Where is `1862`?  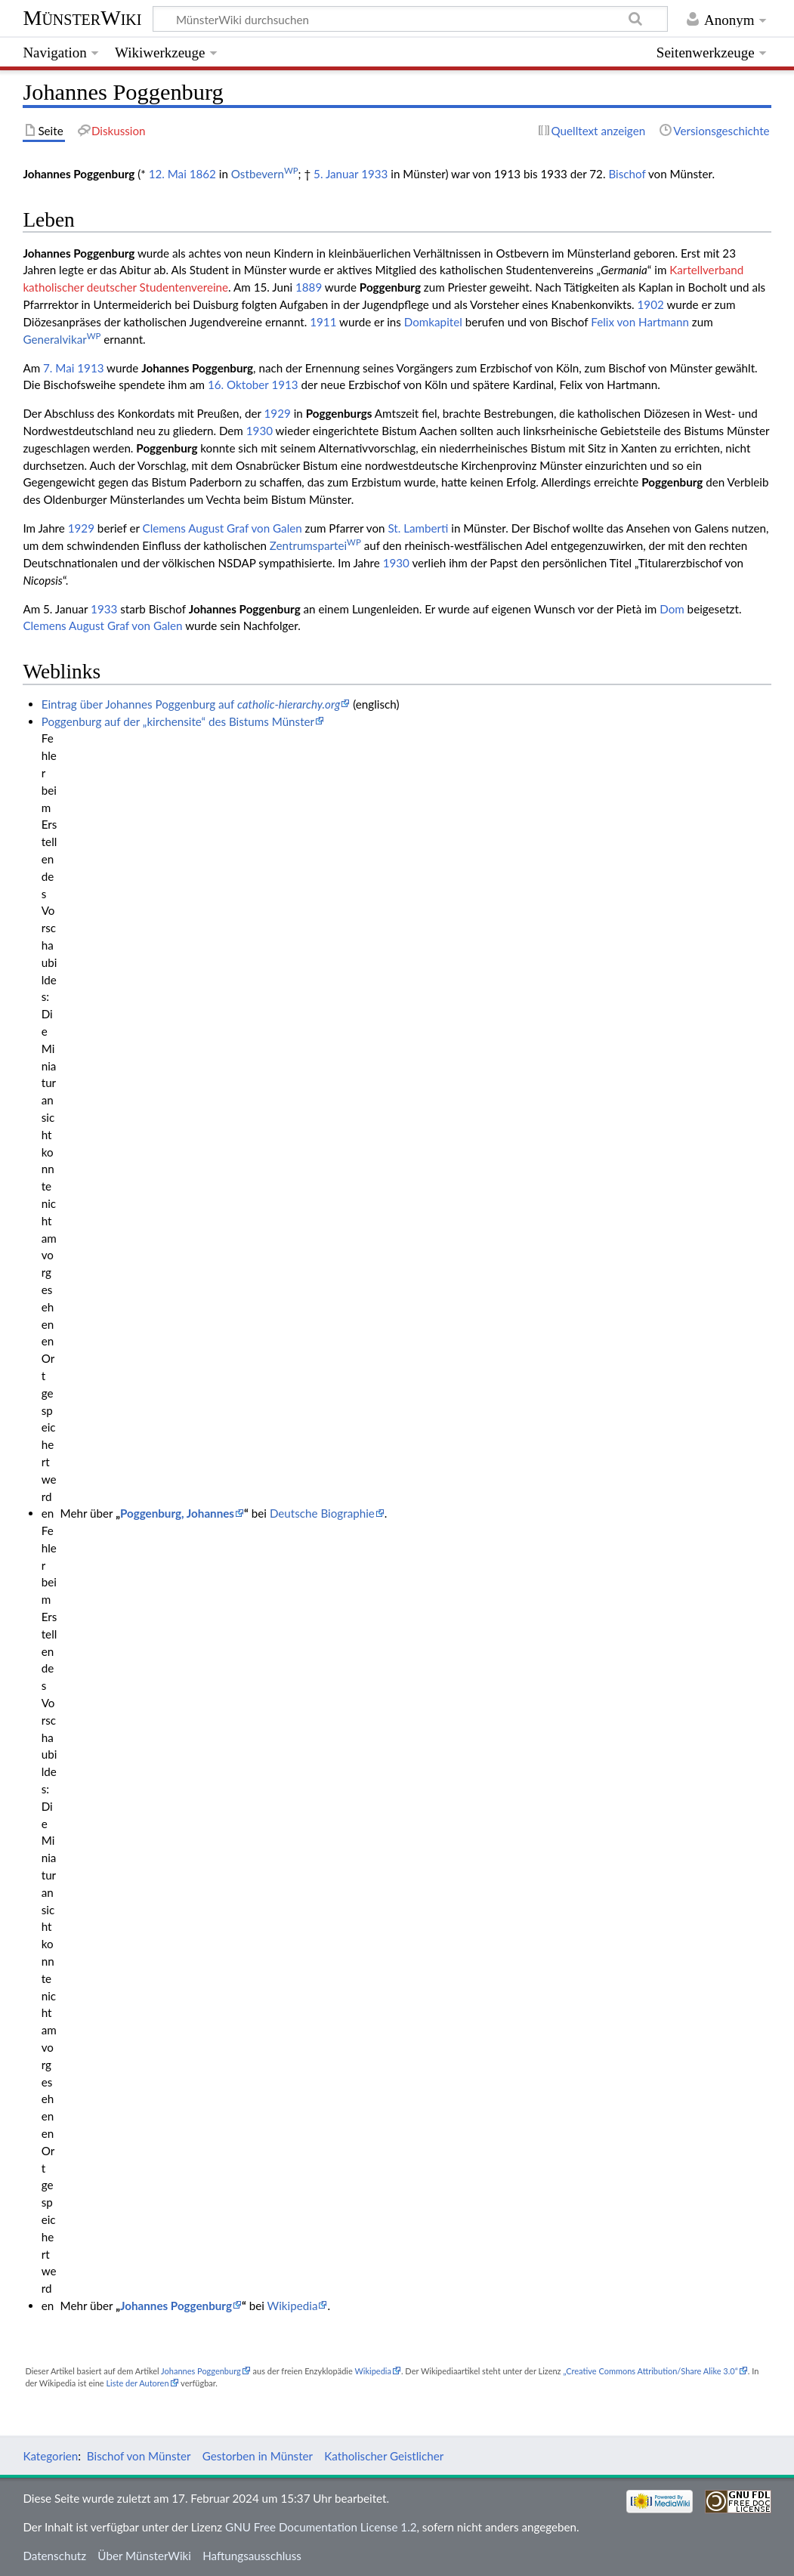 1862 is located at coordinates (203, 174).